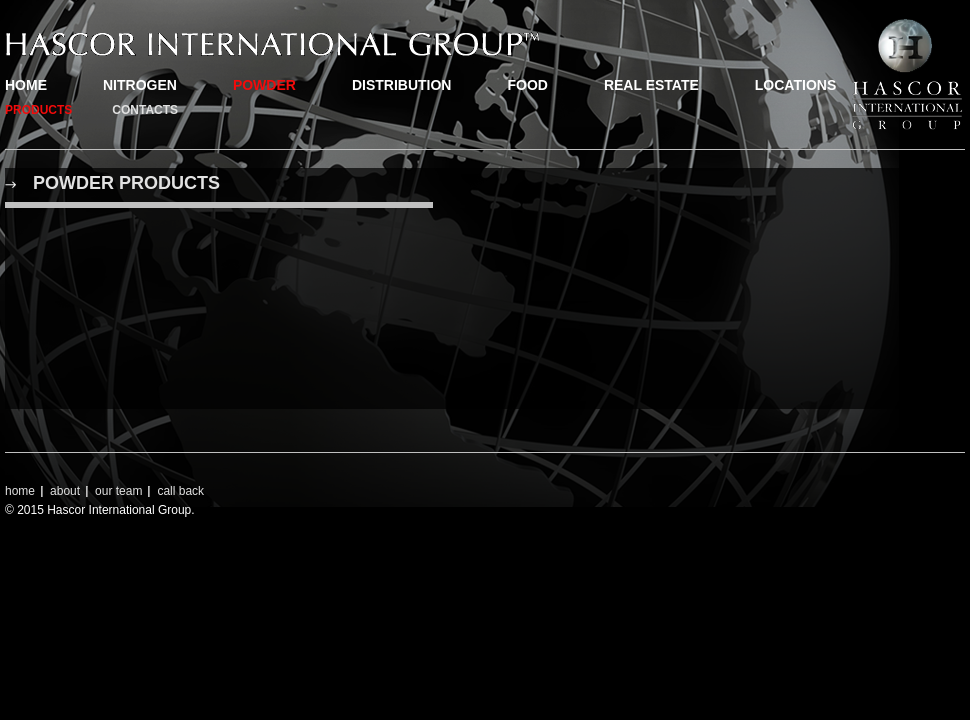 This screenshot has width=970, height=720. Describe the element at coordinates (145, 110) in the screenshot. I see `contacts` at that location.